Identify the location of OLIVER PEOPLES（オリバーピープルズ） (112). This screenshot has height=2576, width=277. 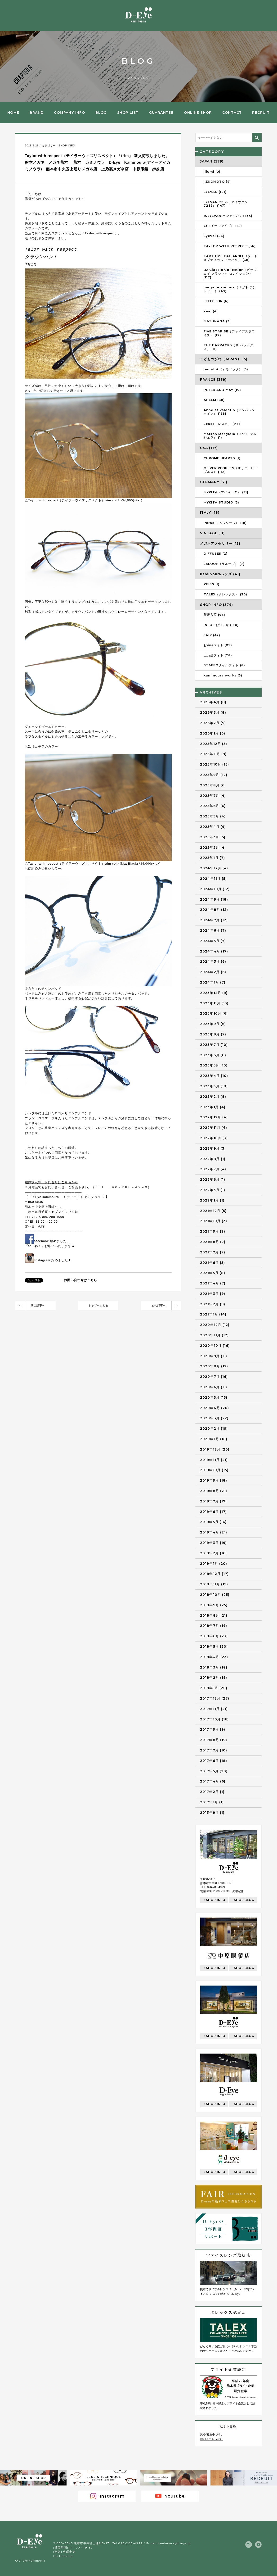
(231, 470).